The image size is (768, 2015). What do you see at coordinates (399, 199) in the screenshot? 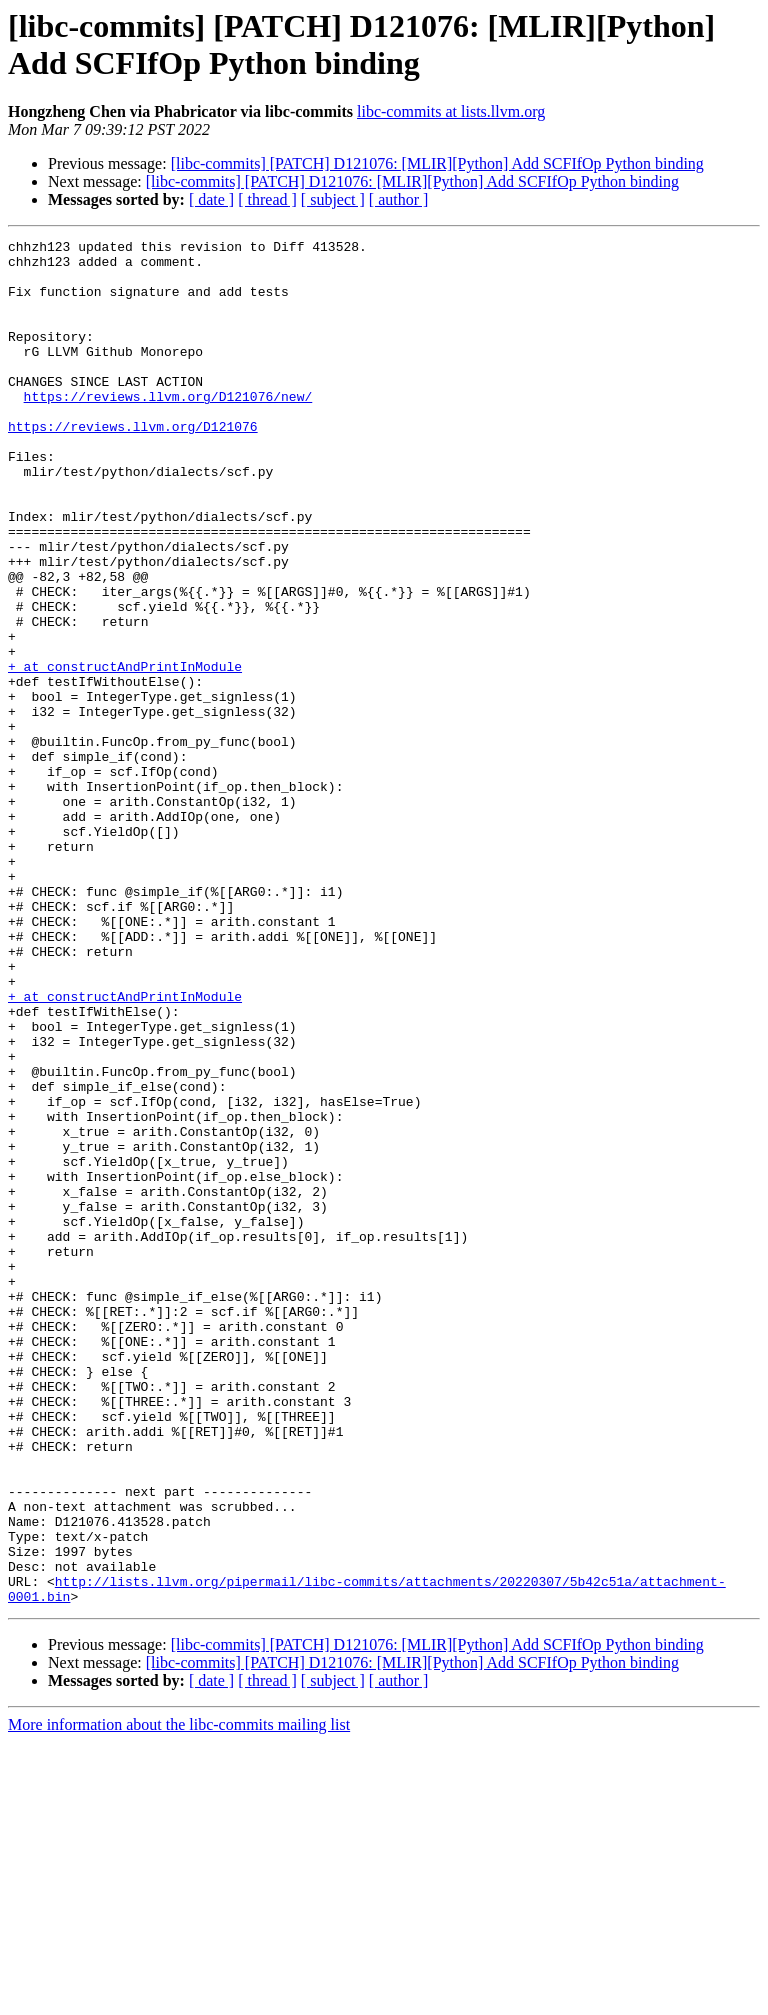
I see `[ author ]` at bounding box center [399, 199].